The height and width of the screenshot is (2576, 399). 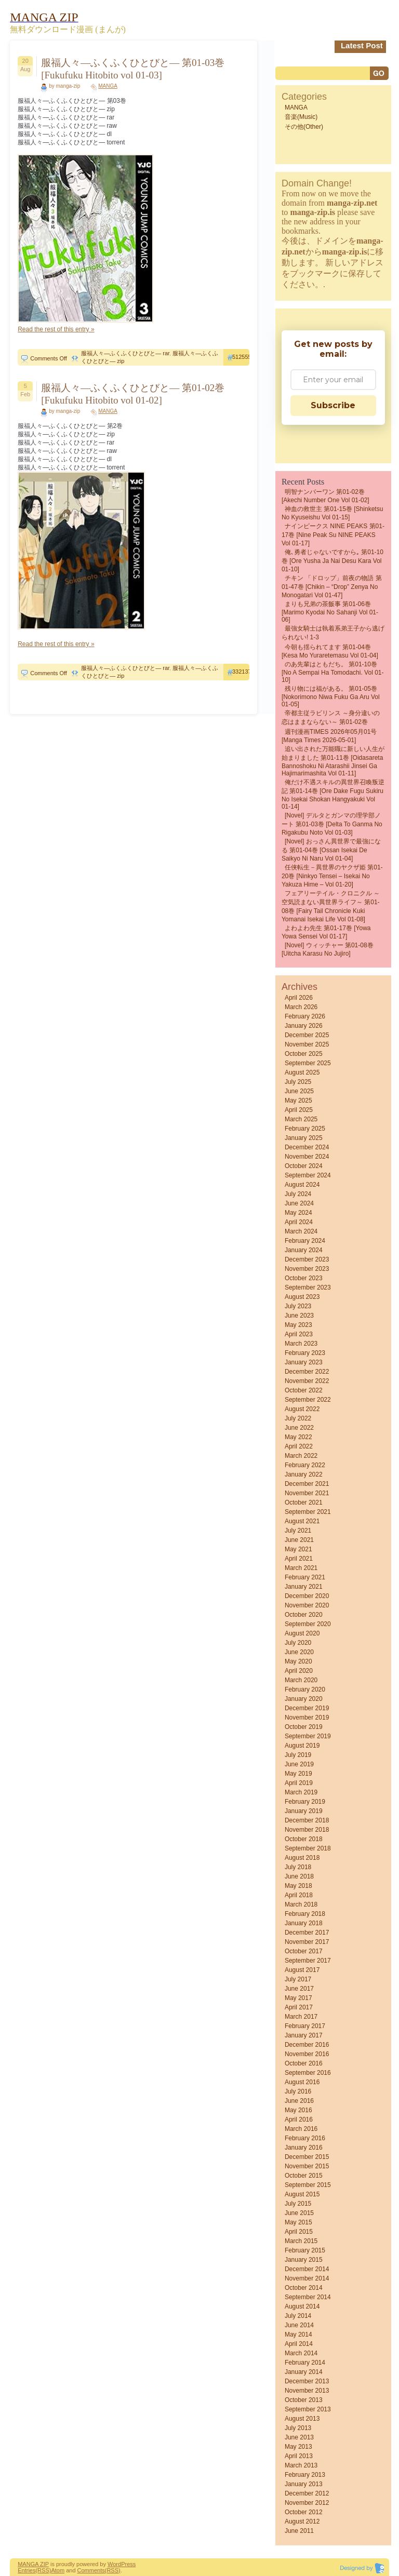 What do you see at coordinates (307, 2390) in the screenshot?
I see `November 2013` at bounding box center [307, 2390].